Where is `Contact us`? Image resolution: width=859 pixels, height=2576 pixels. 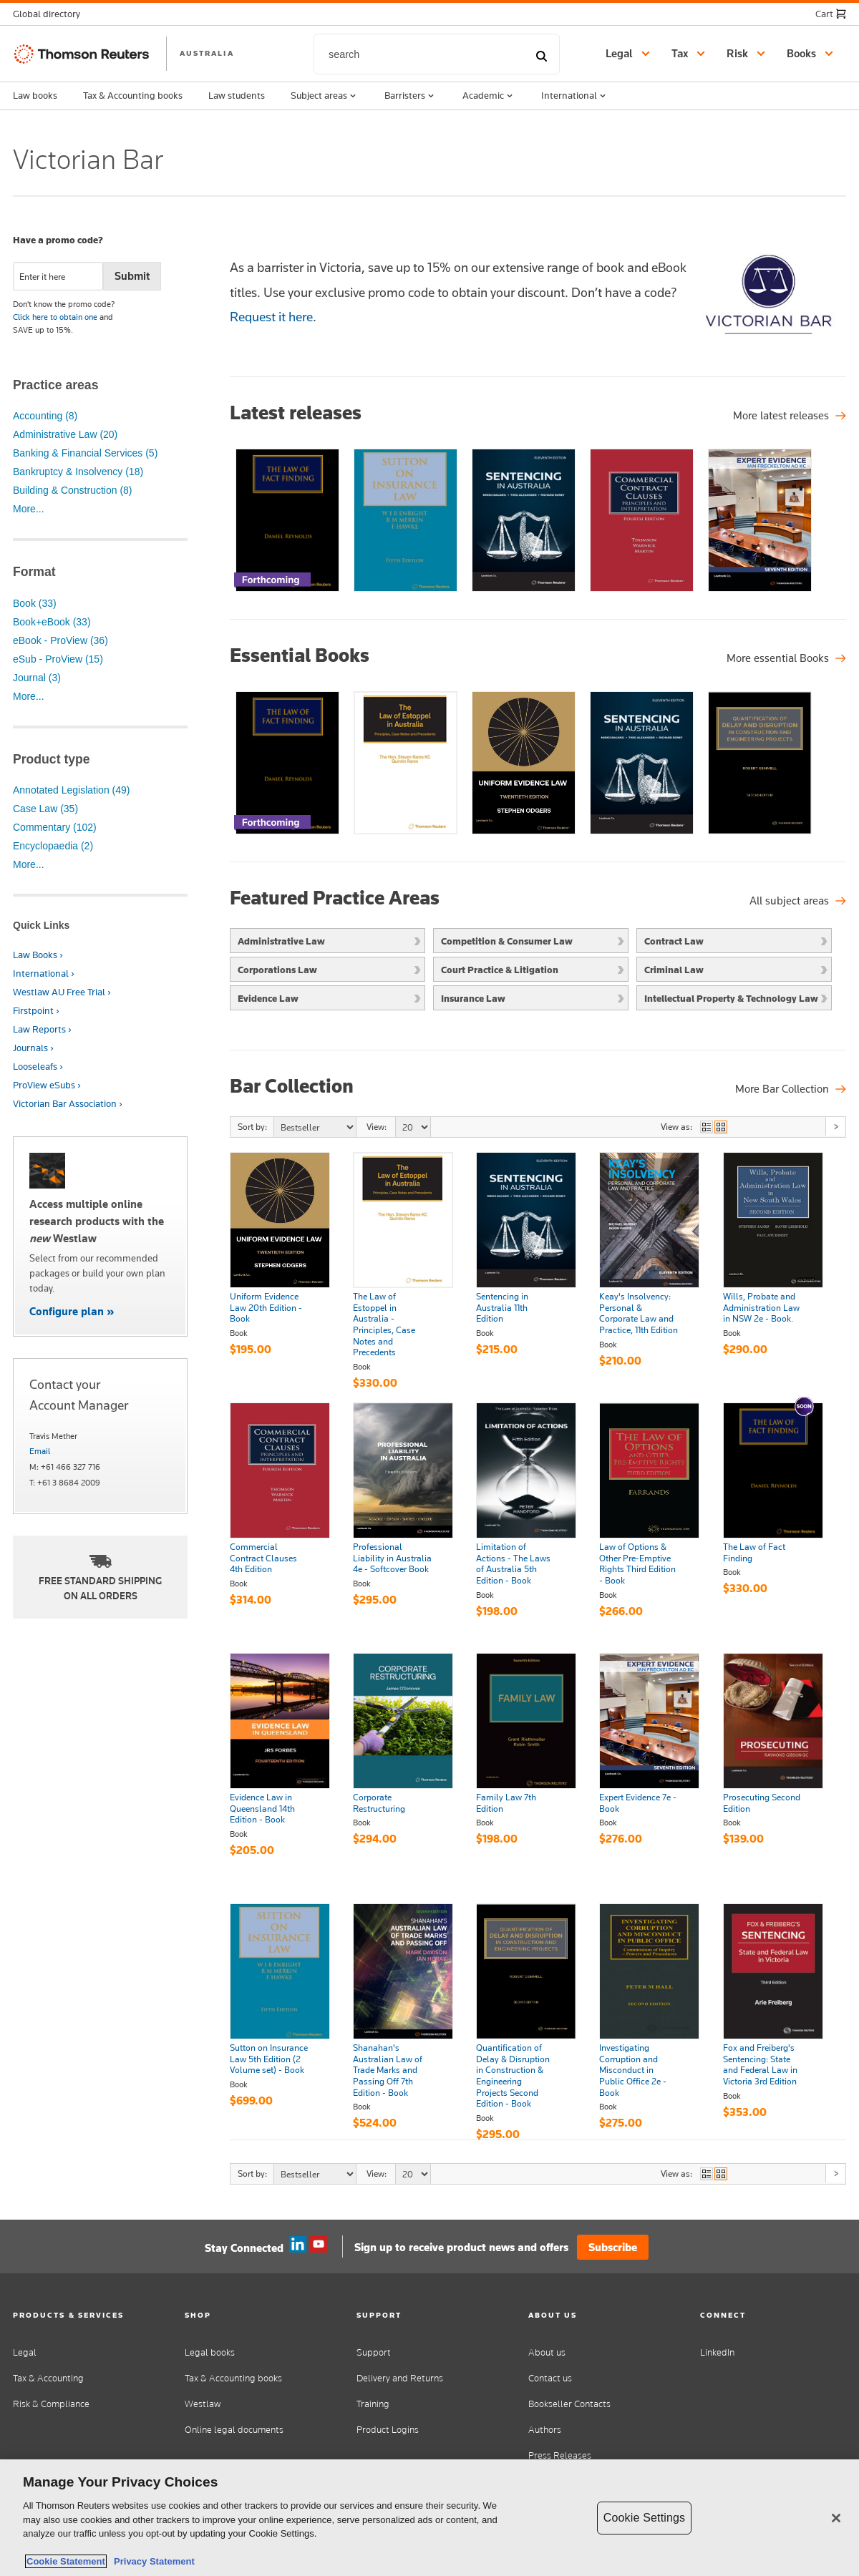
Contact us is located at coordinates (550, 2378).